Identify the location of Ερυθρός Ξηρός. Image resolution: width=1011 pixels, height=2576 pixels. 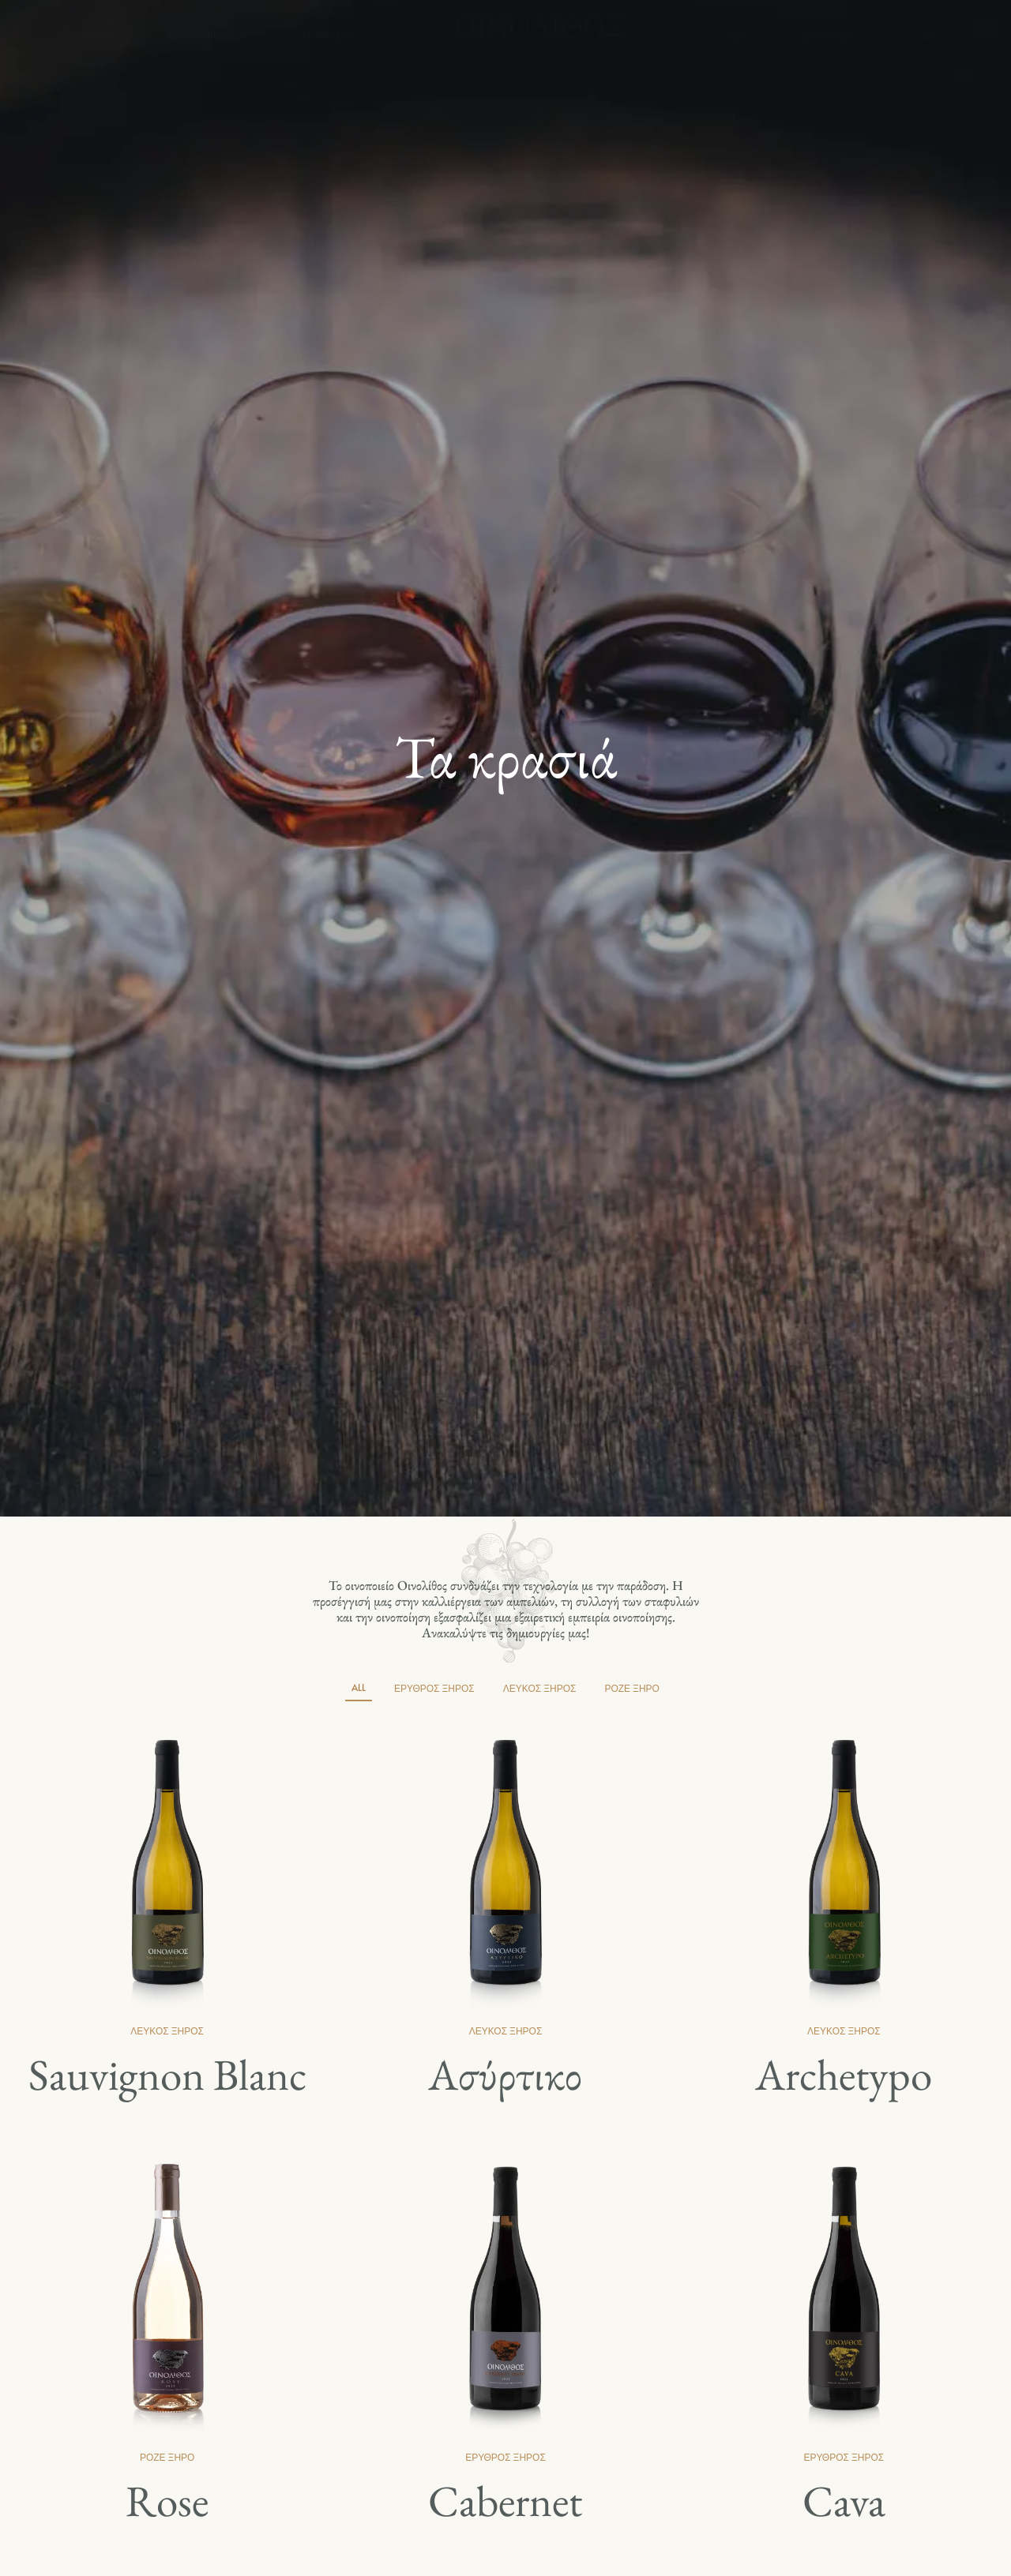
(434, 1688).